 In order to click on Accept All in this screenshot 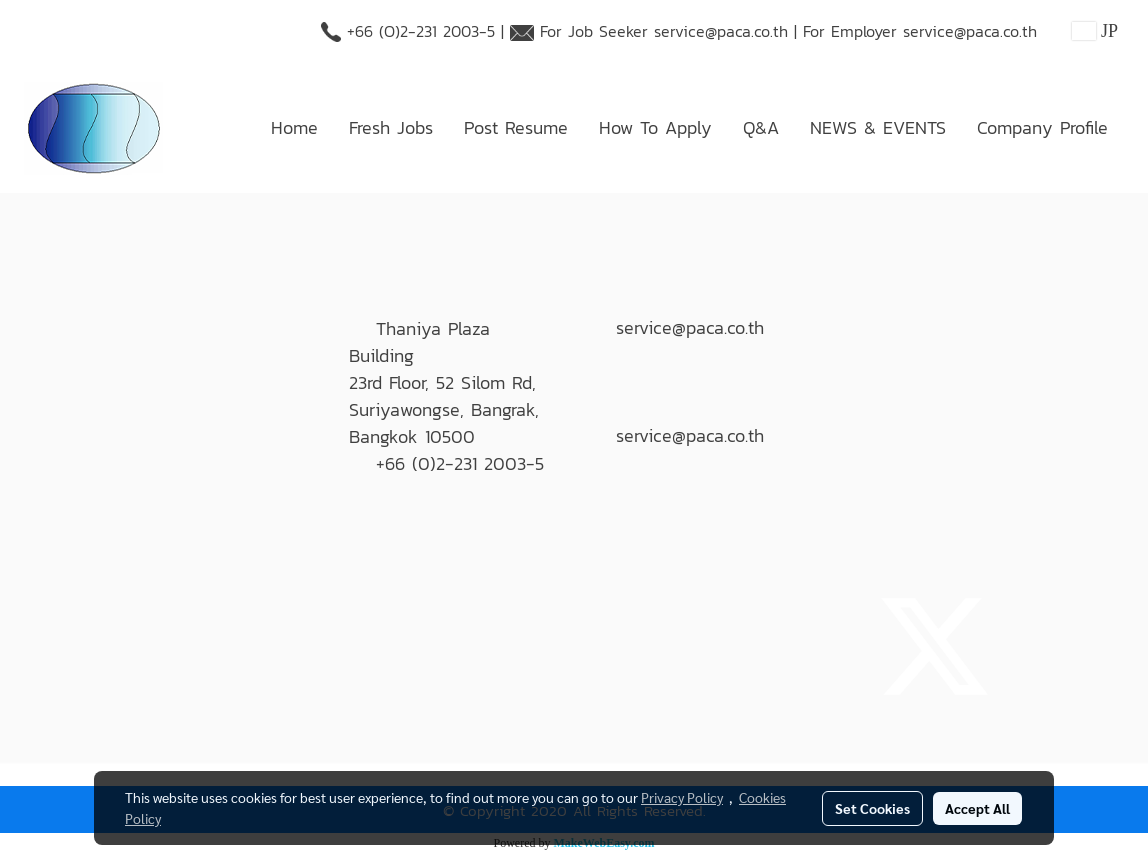, I will do `click(977, 808)`.